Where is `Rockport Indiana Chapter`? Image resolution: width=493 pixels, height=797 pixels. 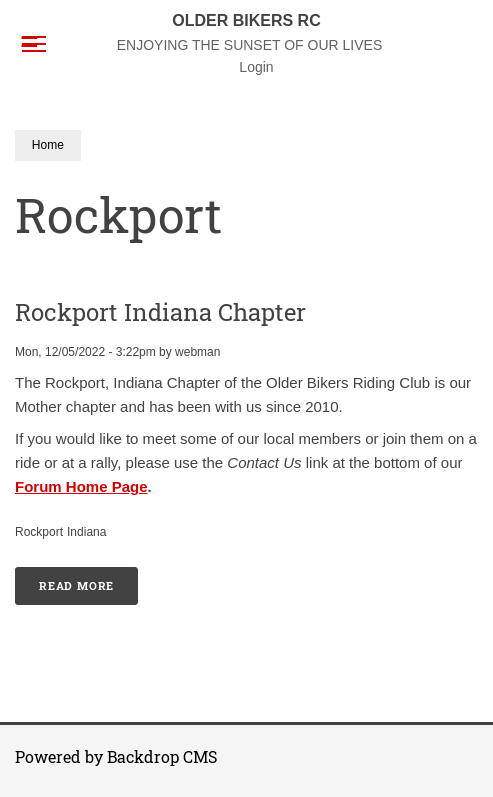 Rockport Indiana Chapter is located at coordinates (160, 312).